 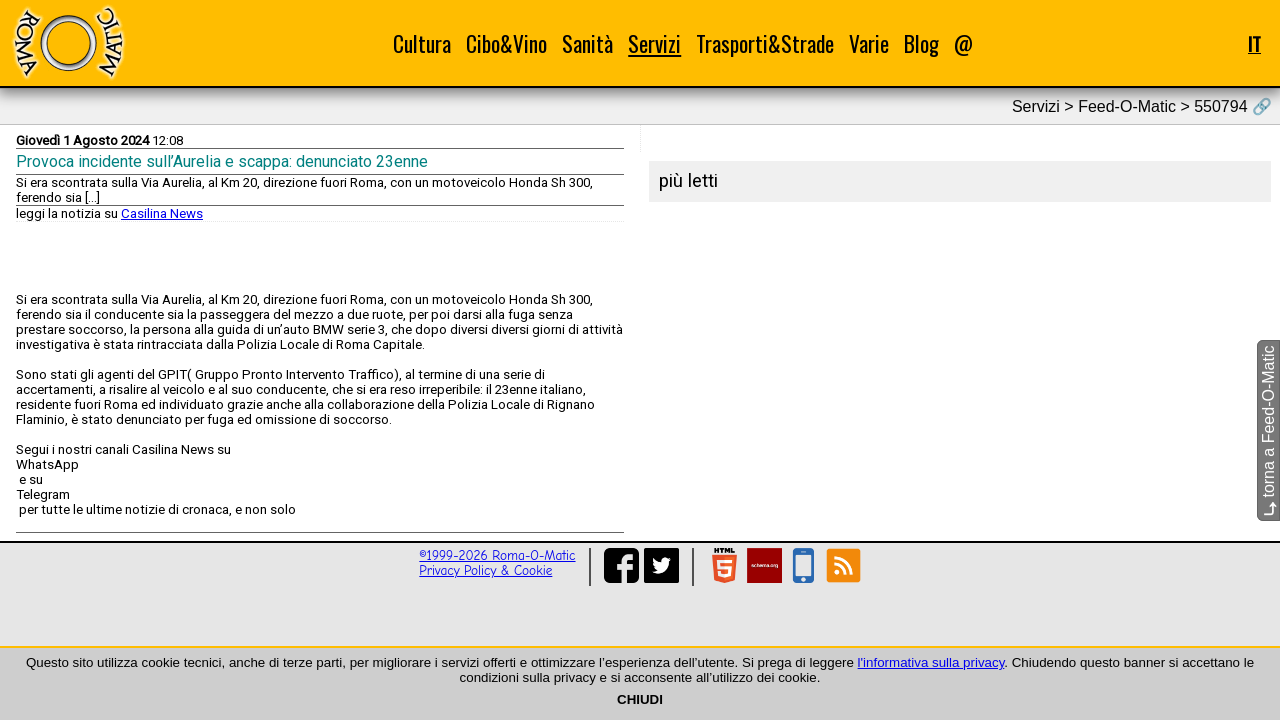 I want to click on Varie, so click(x=869, y=43).